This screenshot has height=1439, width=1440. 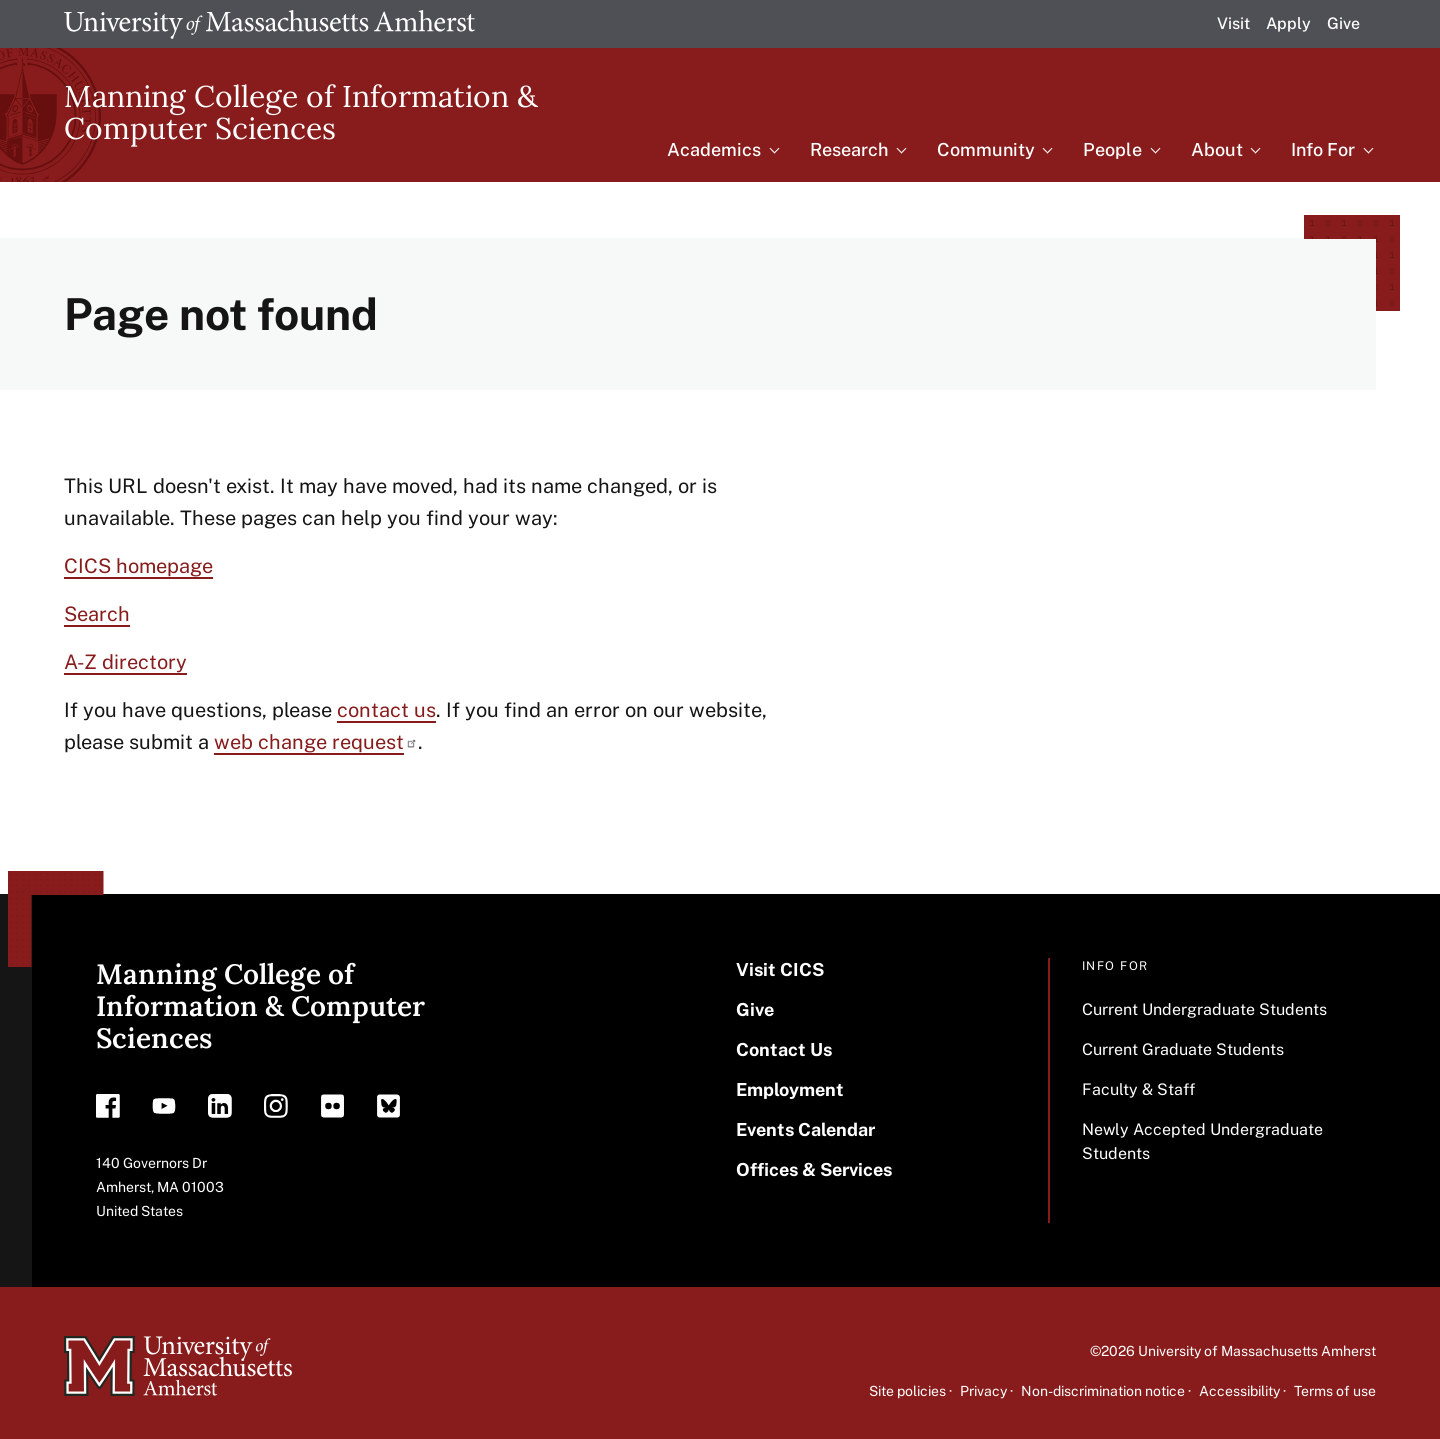 What do you see at coordinates (814, 1169) in the screenshot?
I see `Offices & Services` at bounding box center [814, 1169].